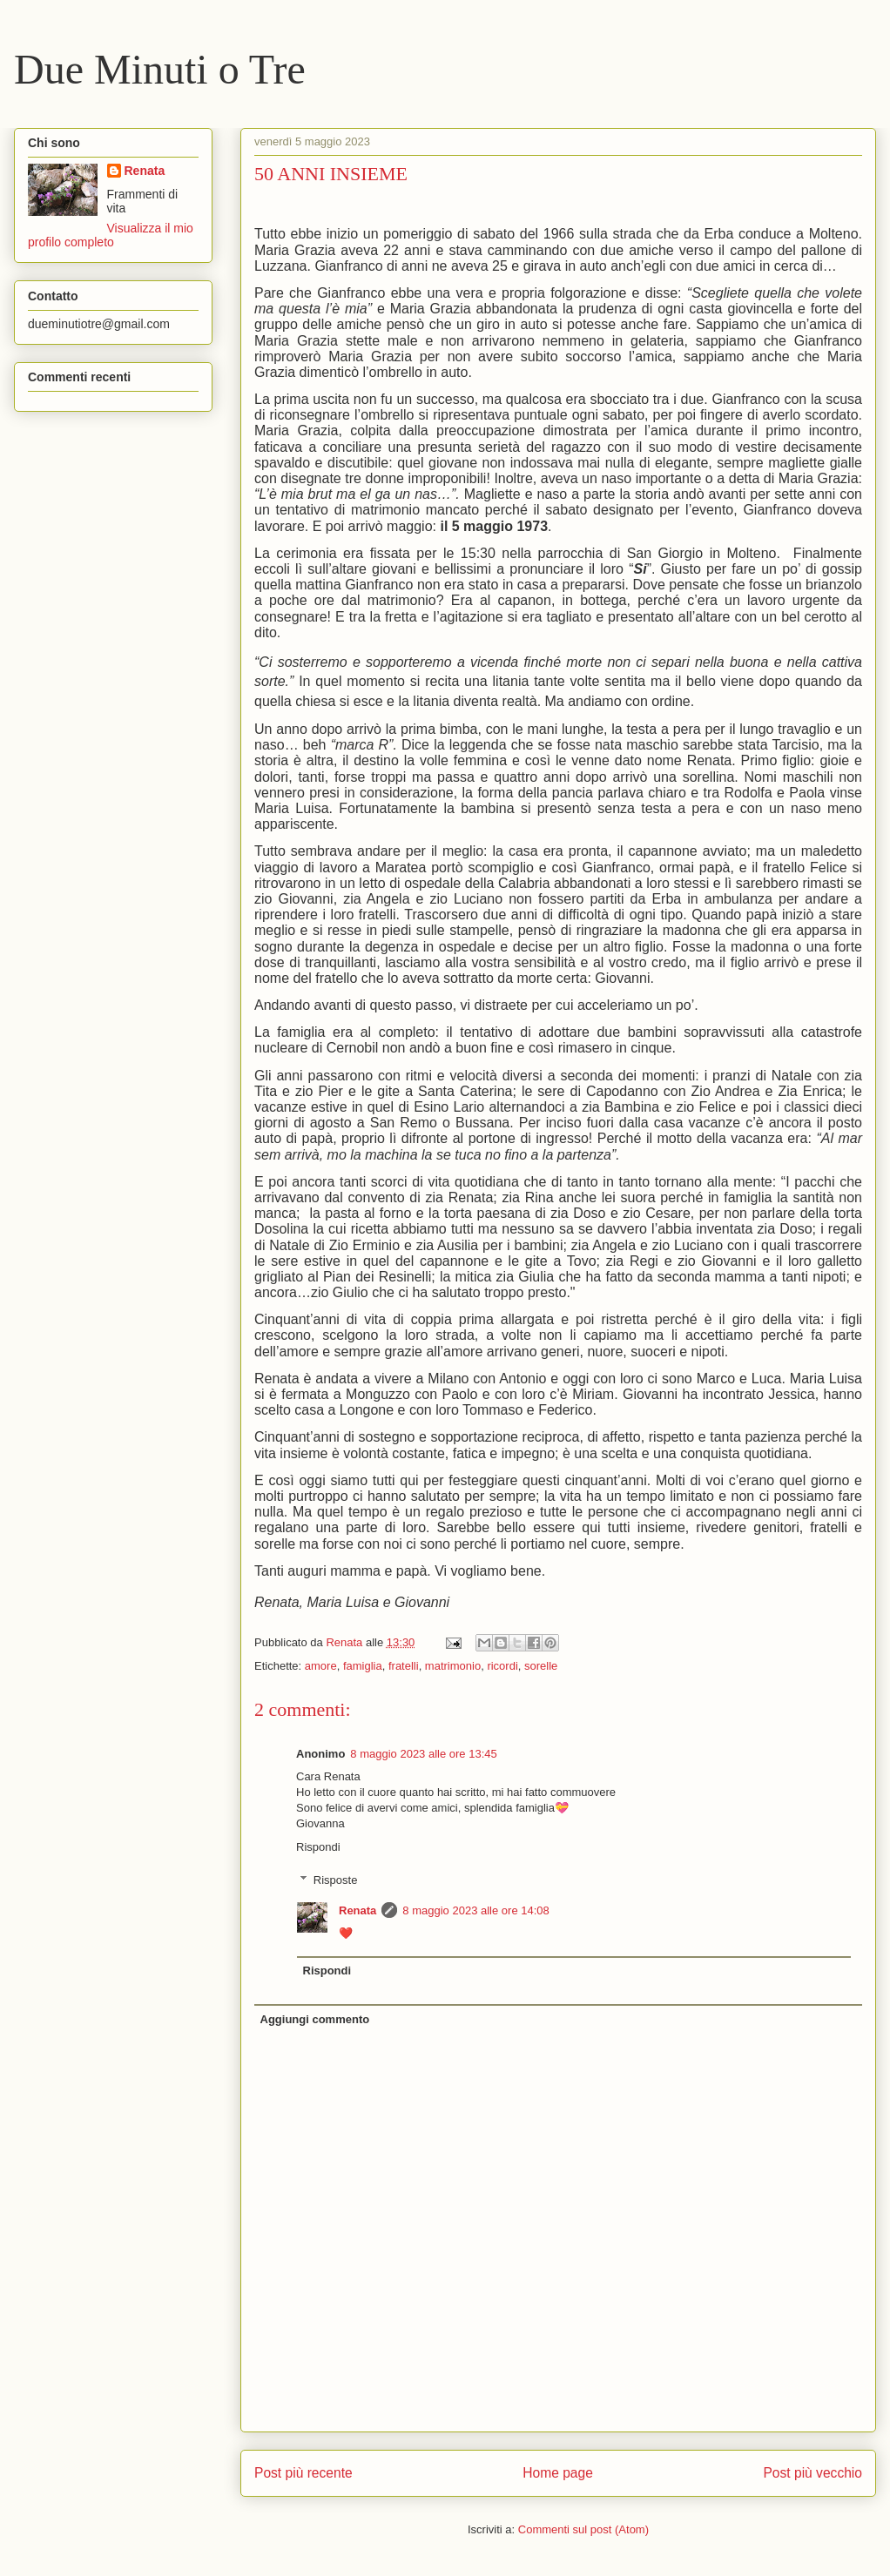  What do you see at coordinates (583, 2529) in the screenshot?
I see `Commenti sul post (Atom)` at bounding box center [583, 2529].